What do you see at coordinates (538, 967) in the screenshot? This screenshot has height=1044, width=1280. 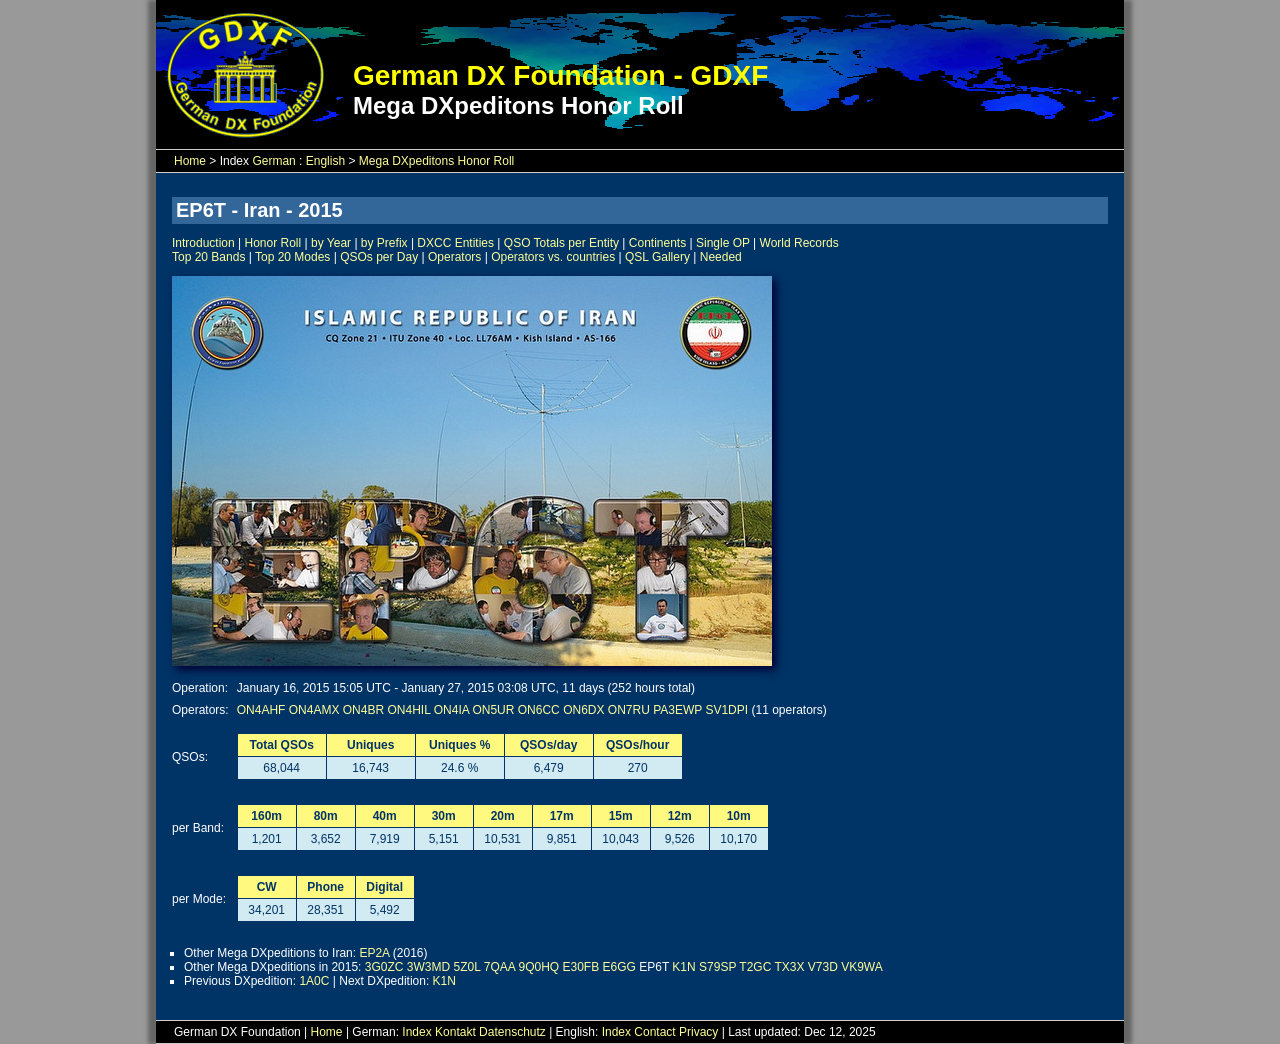 I see `9Q0HQ` at bounding box center [538, 967].